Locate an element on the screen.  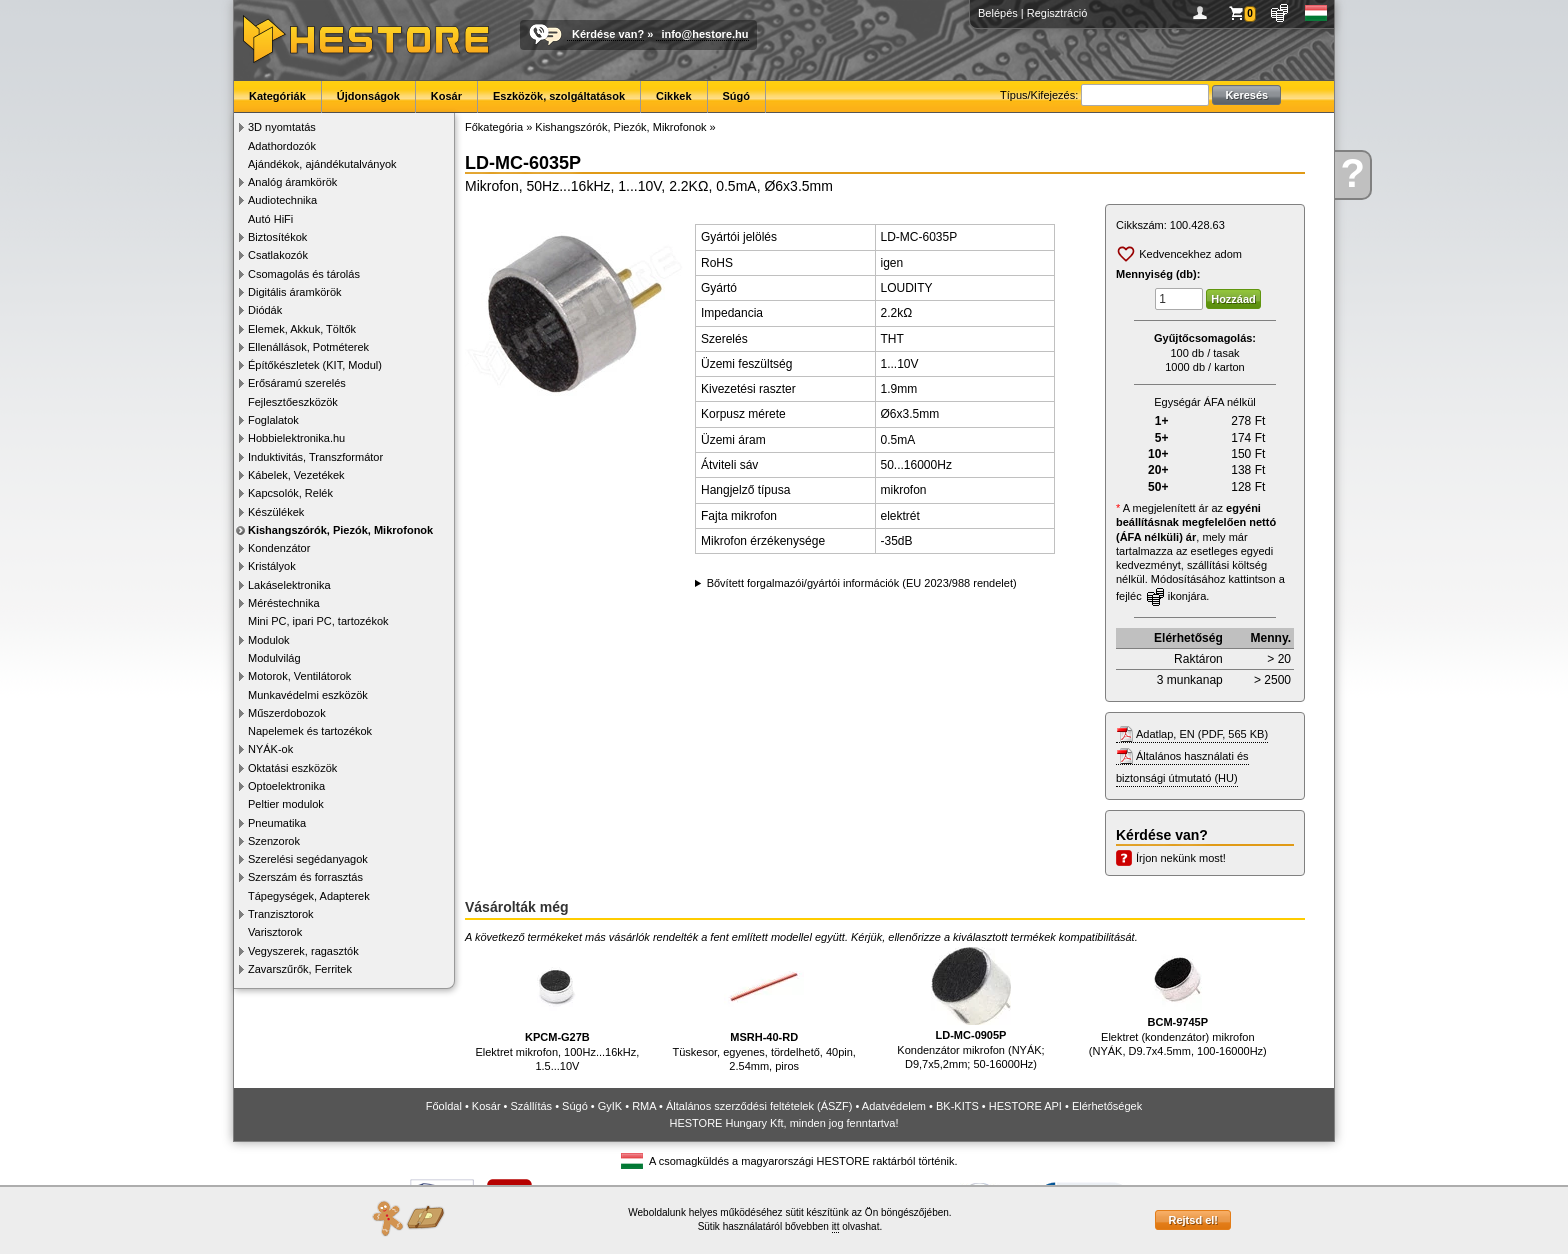
Vegyszerek, ragasztók is located at coordinates (303, 951).